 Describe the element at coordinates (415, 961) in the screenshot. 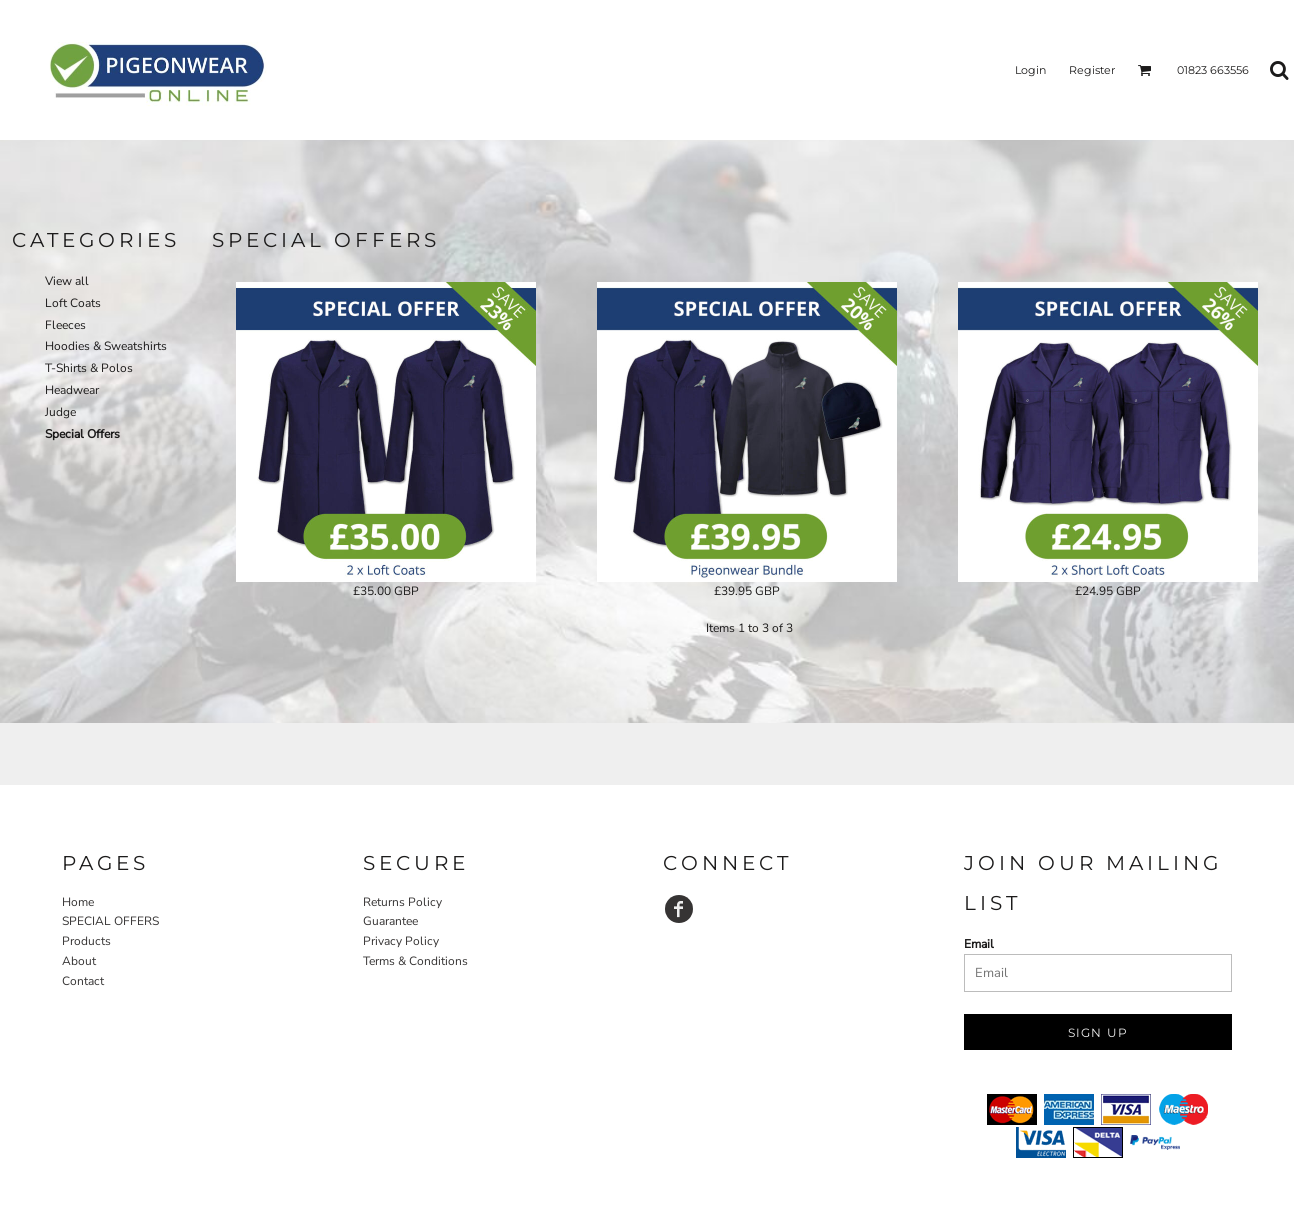

I see `Terms & Conditions` at that location.